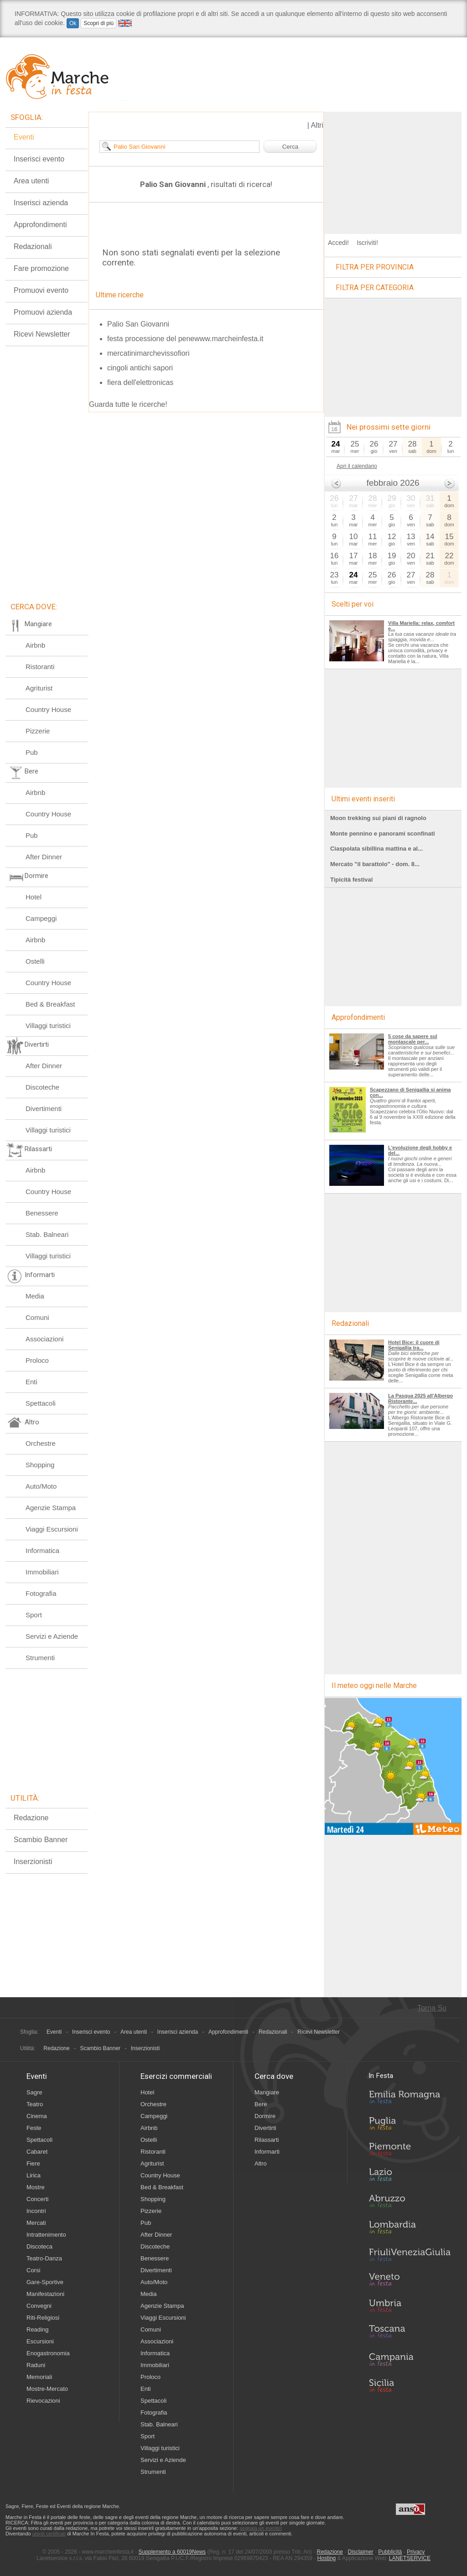 This screenshot has width=467, height=2576. What do you see at coordinates (42, 1550) in the screenshot?
I see `Informatica` at bounding box center [42, 1550].